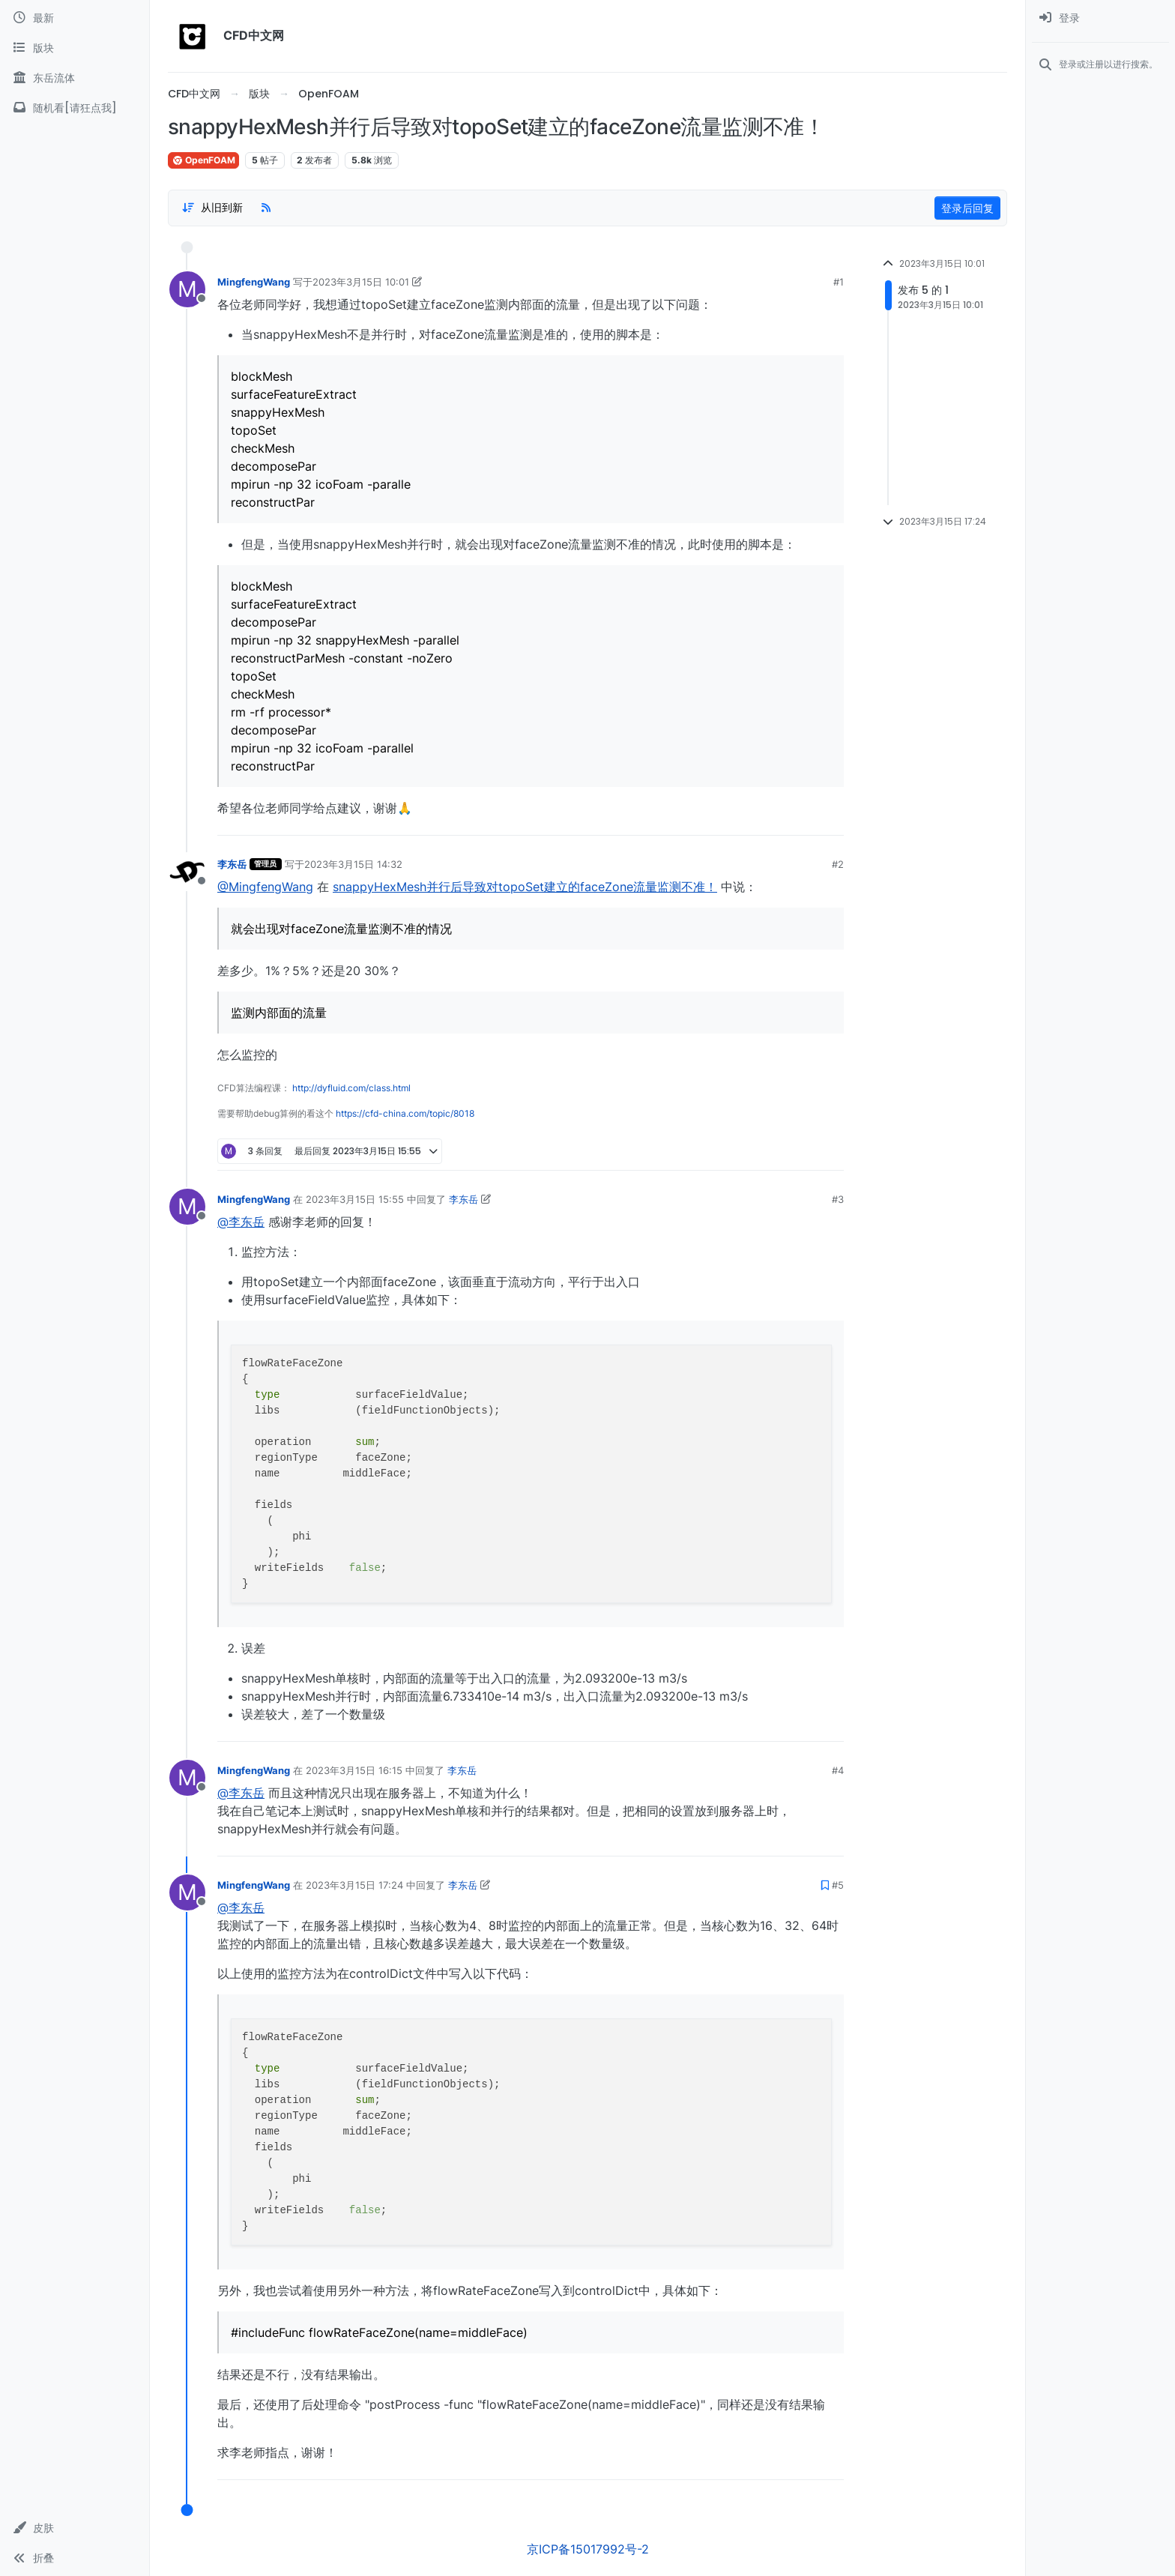  Describe the element at coordinates (405, 1113) in the screenshot. I see `https://cfd-china.com/topic/8018` at that location.